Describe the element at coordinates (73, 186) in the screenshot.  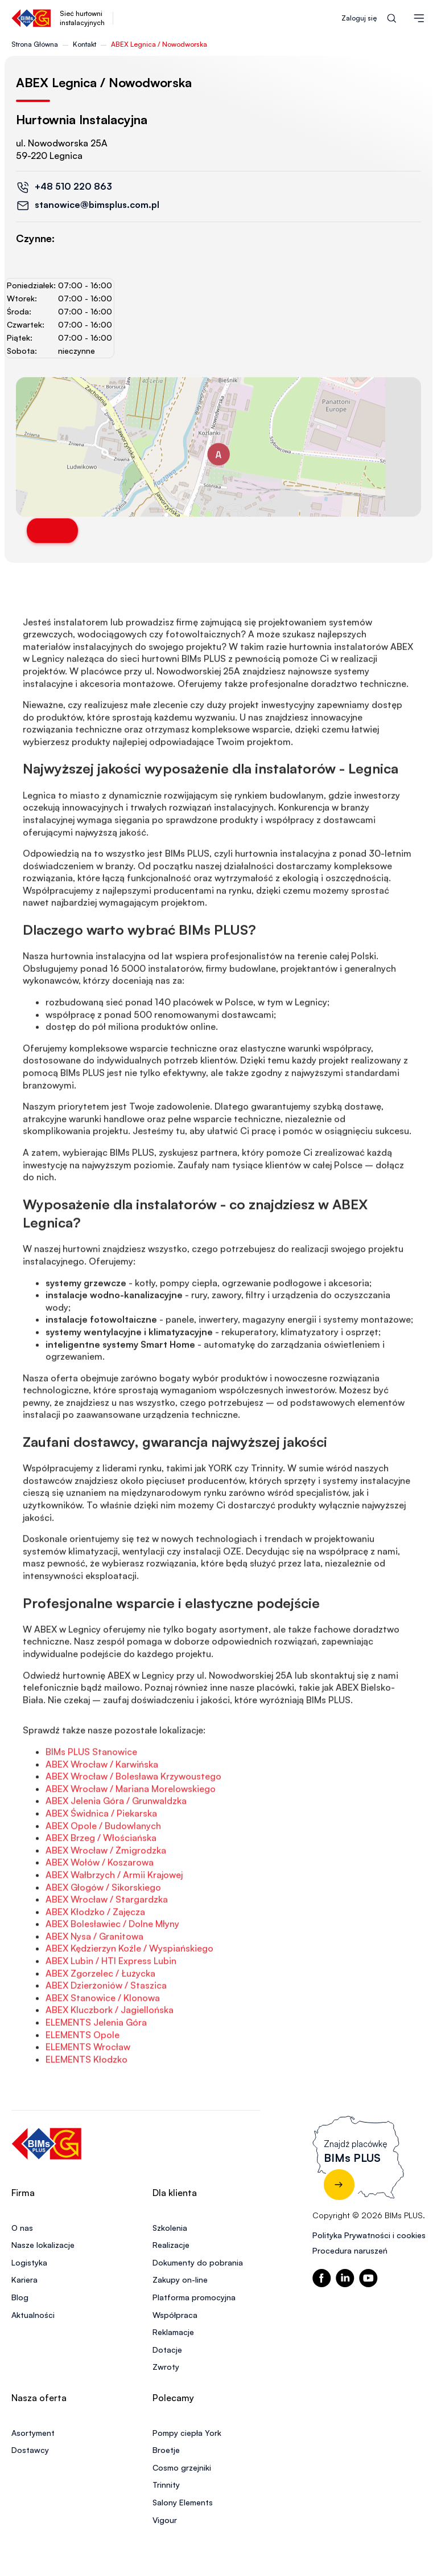
I see `+48 510 220 863` at that location.